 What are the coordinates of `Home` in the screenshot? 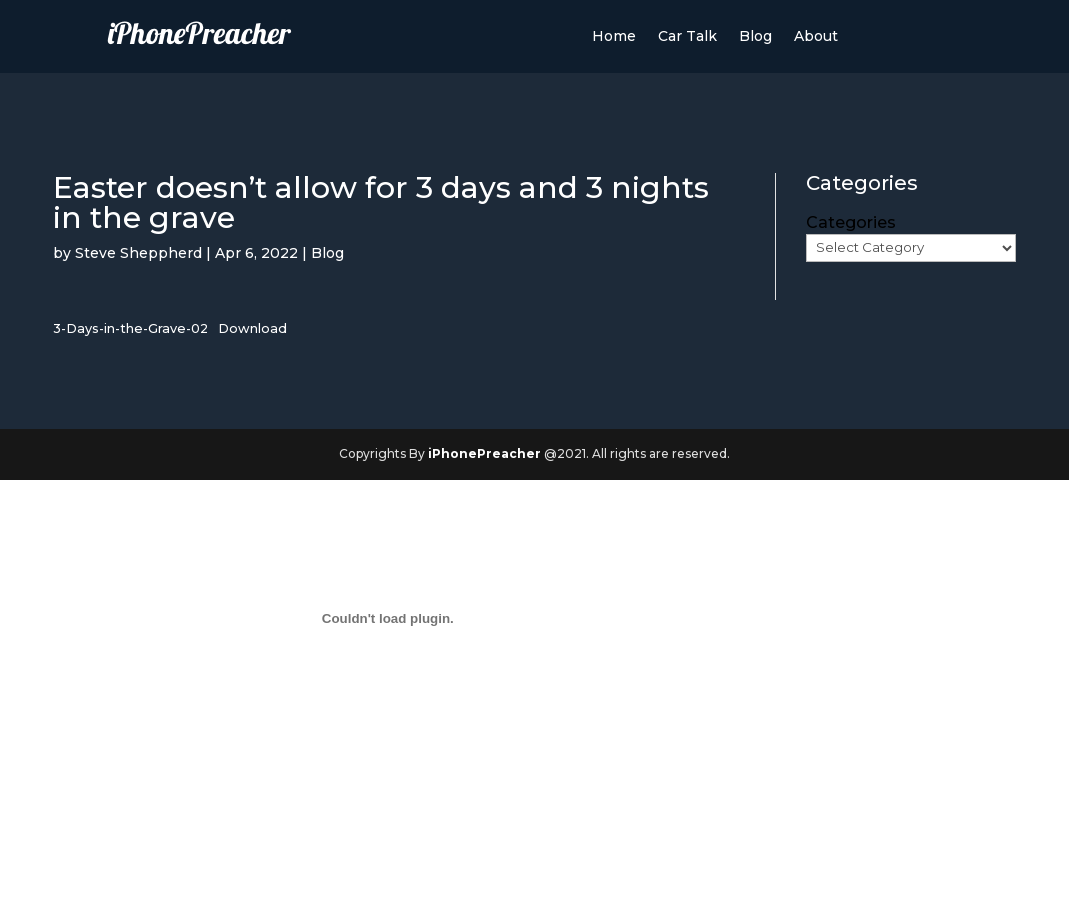 It's located at (614, 37).